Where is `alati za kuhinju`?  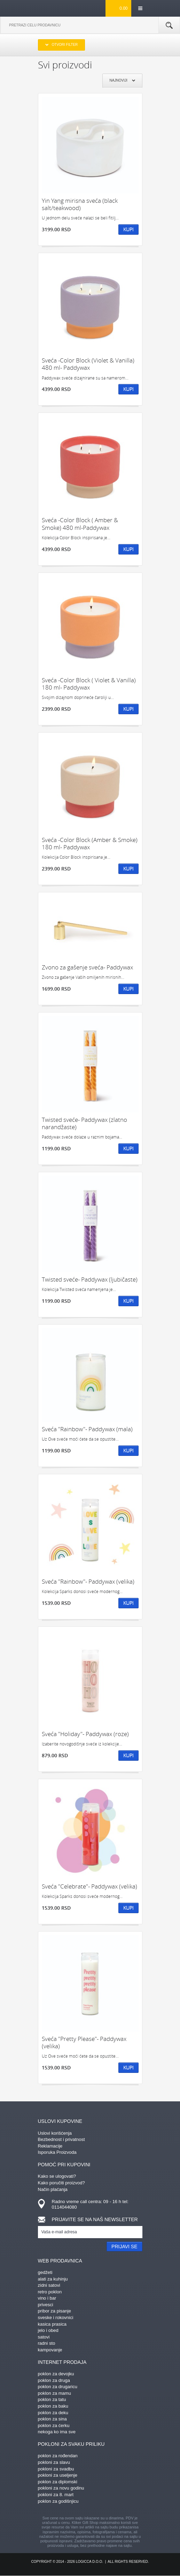
alati za kuhinju is located at coordinates (53, 2279).